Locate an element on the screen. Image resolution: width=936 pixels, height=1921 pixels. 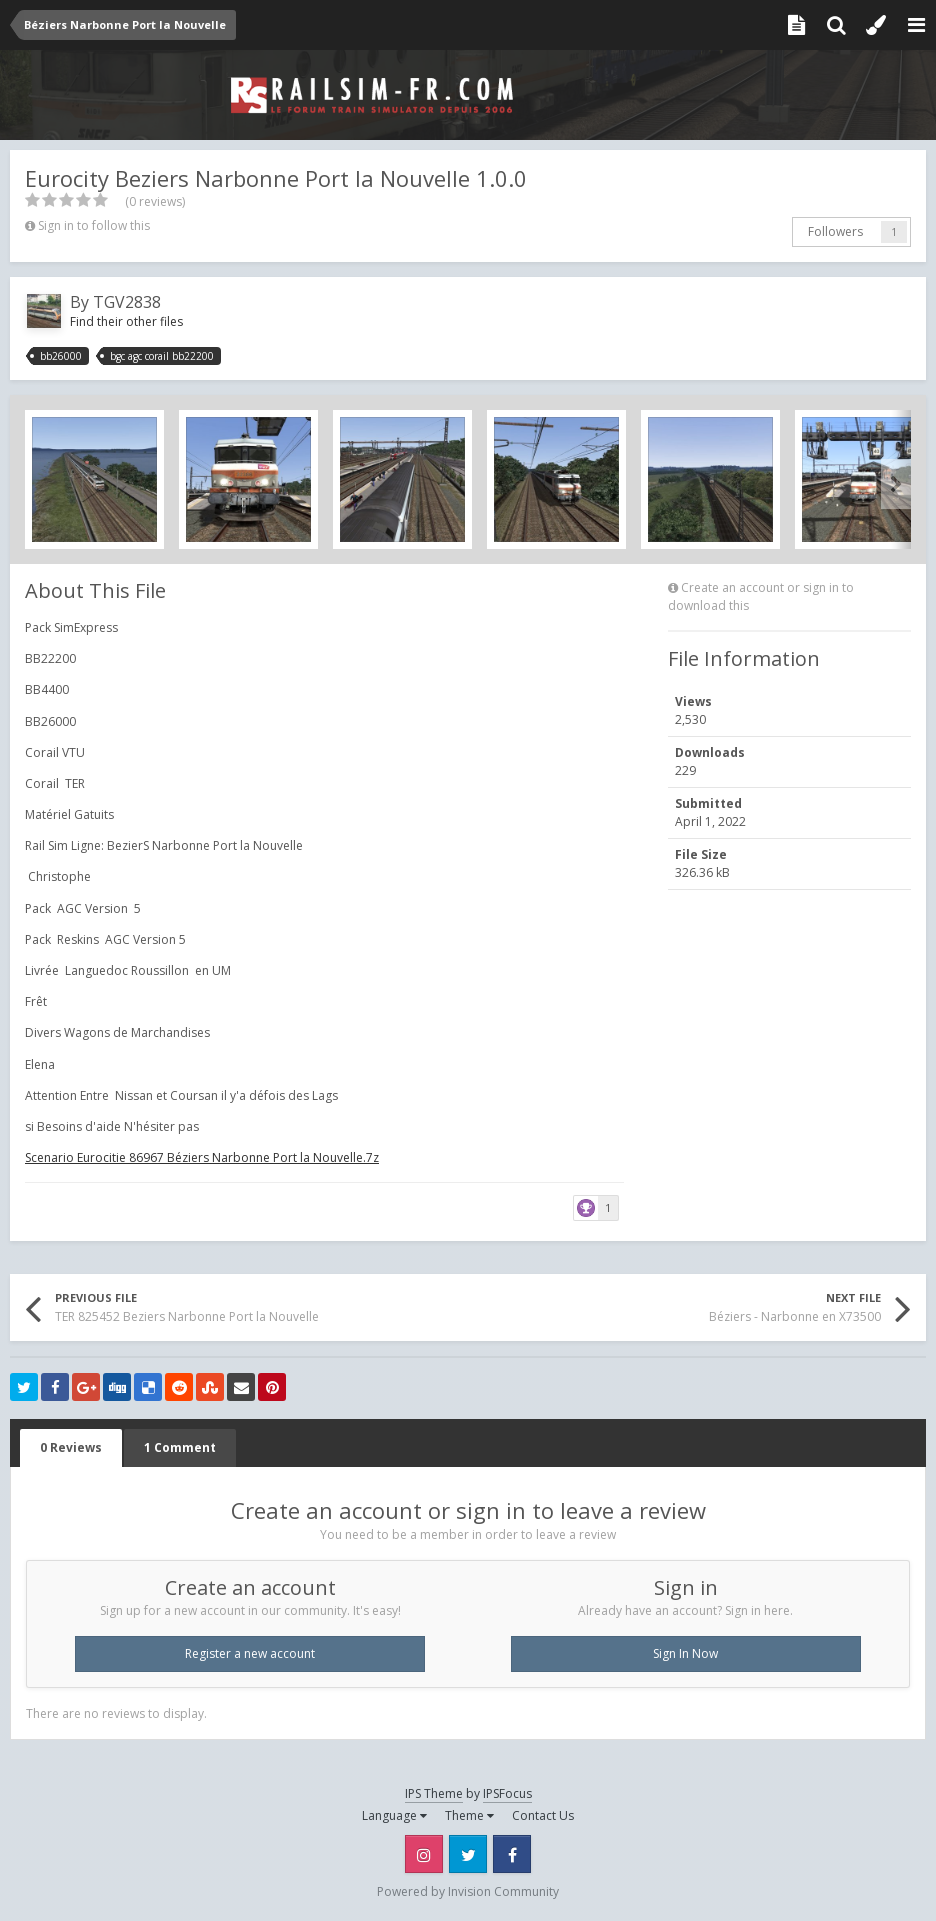
1 Comment [tab] is located at coordinates (180, 1447).